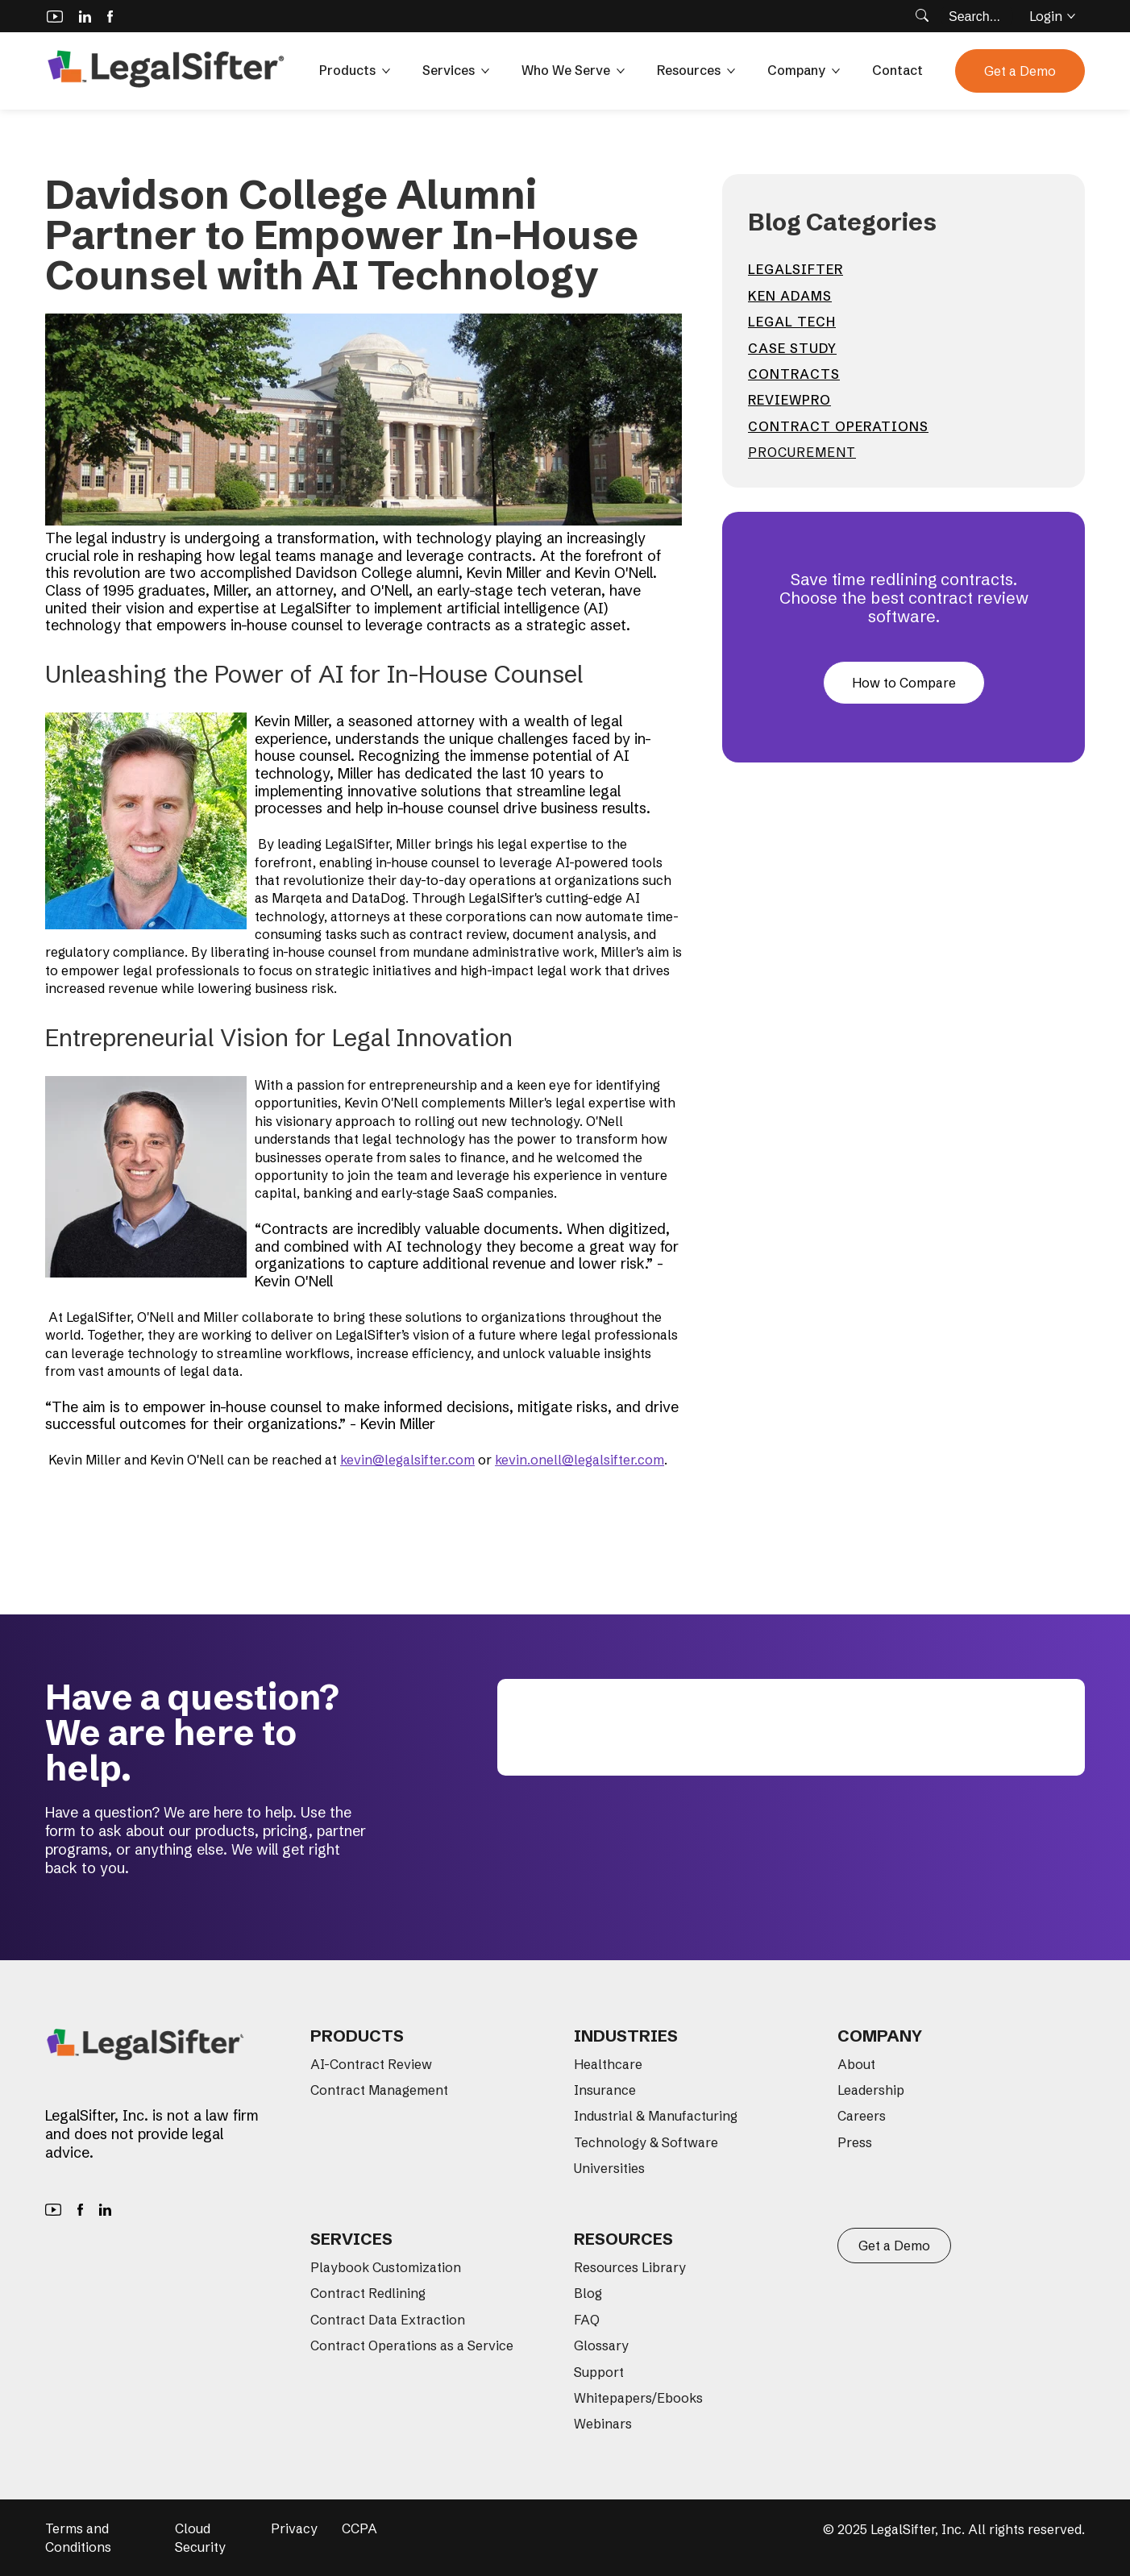 Image resolution: width=1130 pixels, height=2576 pixels. I want to click on Leadership [menuitem], so click(870, 2090).